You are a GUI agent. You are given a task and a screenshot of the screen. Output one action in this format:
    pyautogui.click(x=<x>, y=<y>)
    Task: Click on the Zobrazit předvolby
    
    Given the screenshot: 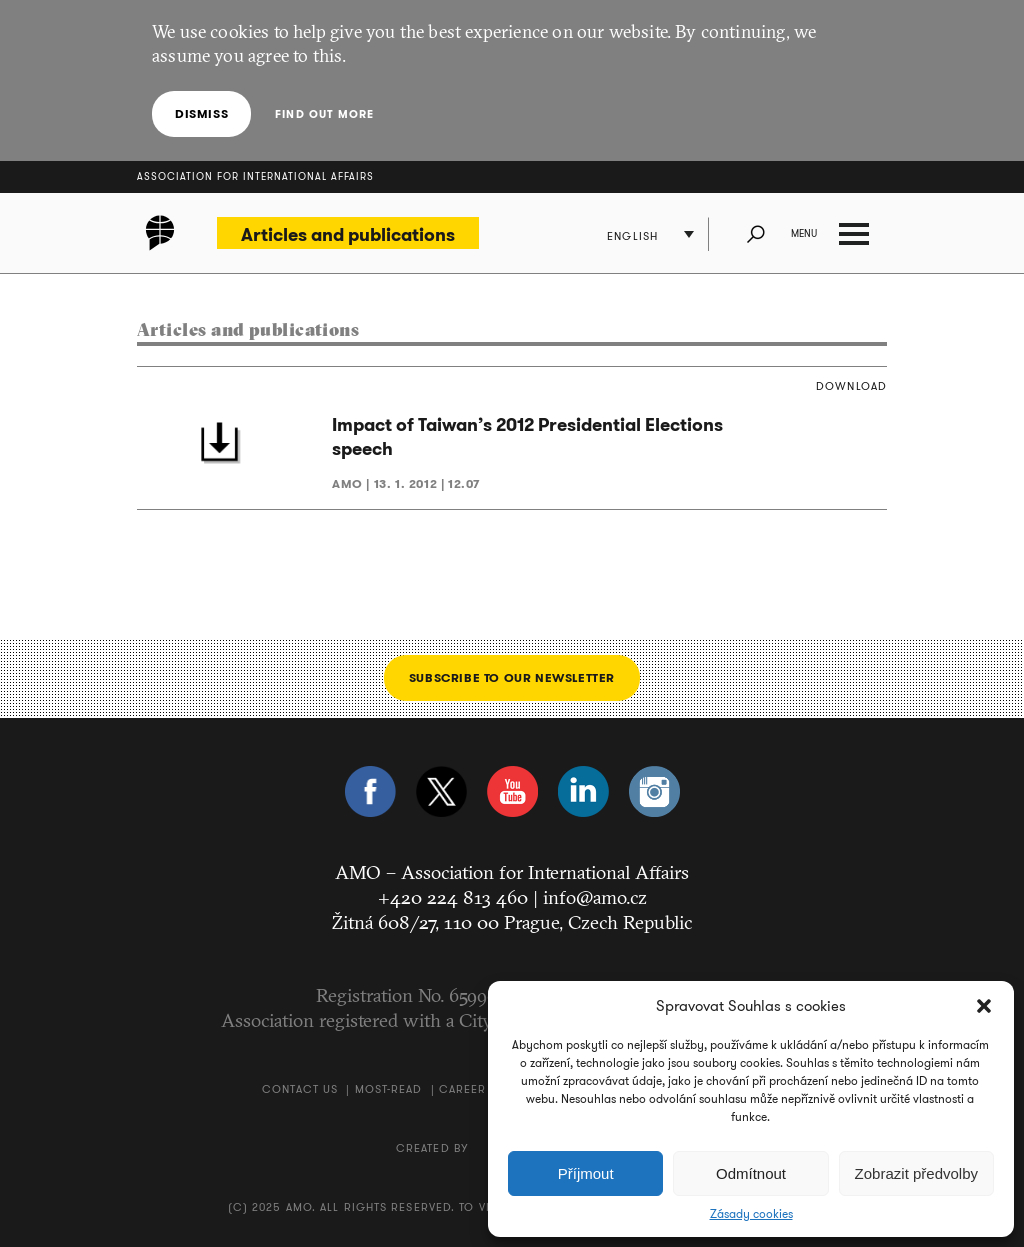 What is the action you would take?
    pyautogui.click(x=916, y=1173)
    